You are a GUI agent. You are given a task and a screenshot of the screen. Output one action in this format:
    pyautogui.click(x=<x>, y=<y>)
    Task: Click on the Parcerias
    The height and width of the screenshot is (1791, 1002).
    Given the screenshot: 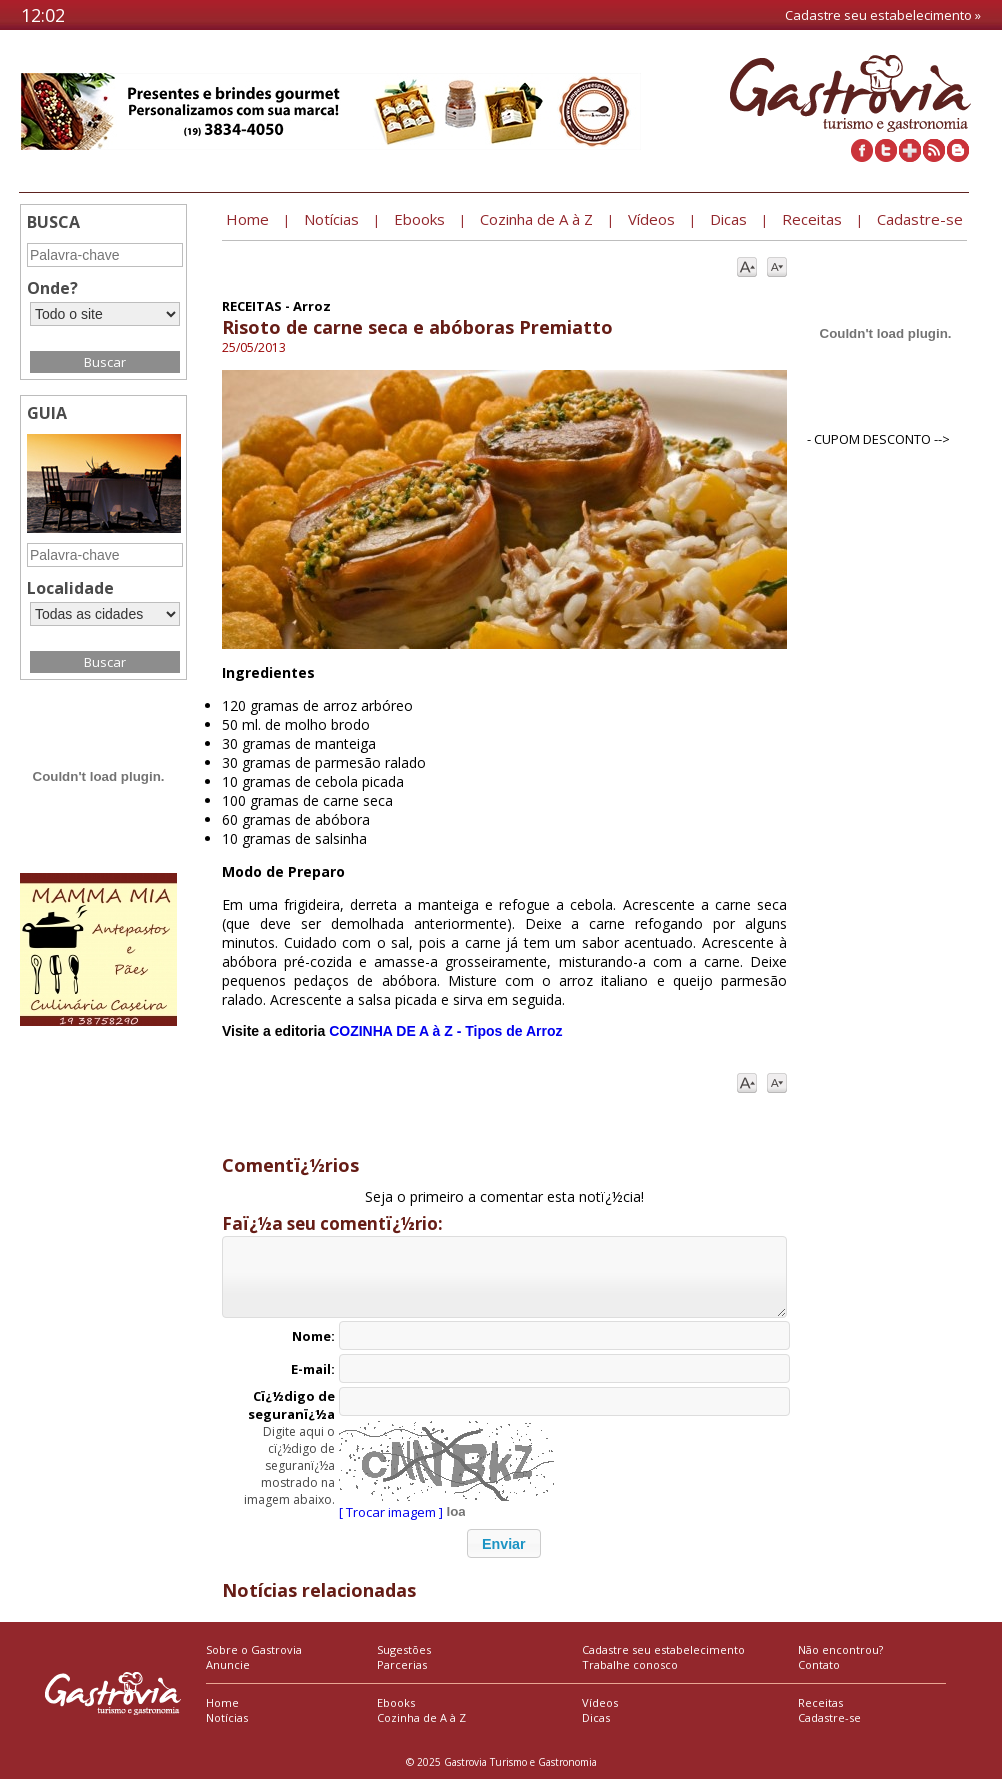 What is the action you would take?
    pyautogui.click(x=402, y=1676)
    